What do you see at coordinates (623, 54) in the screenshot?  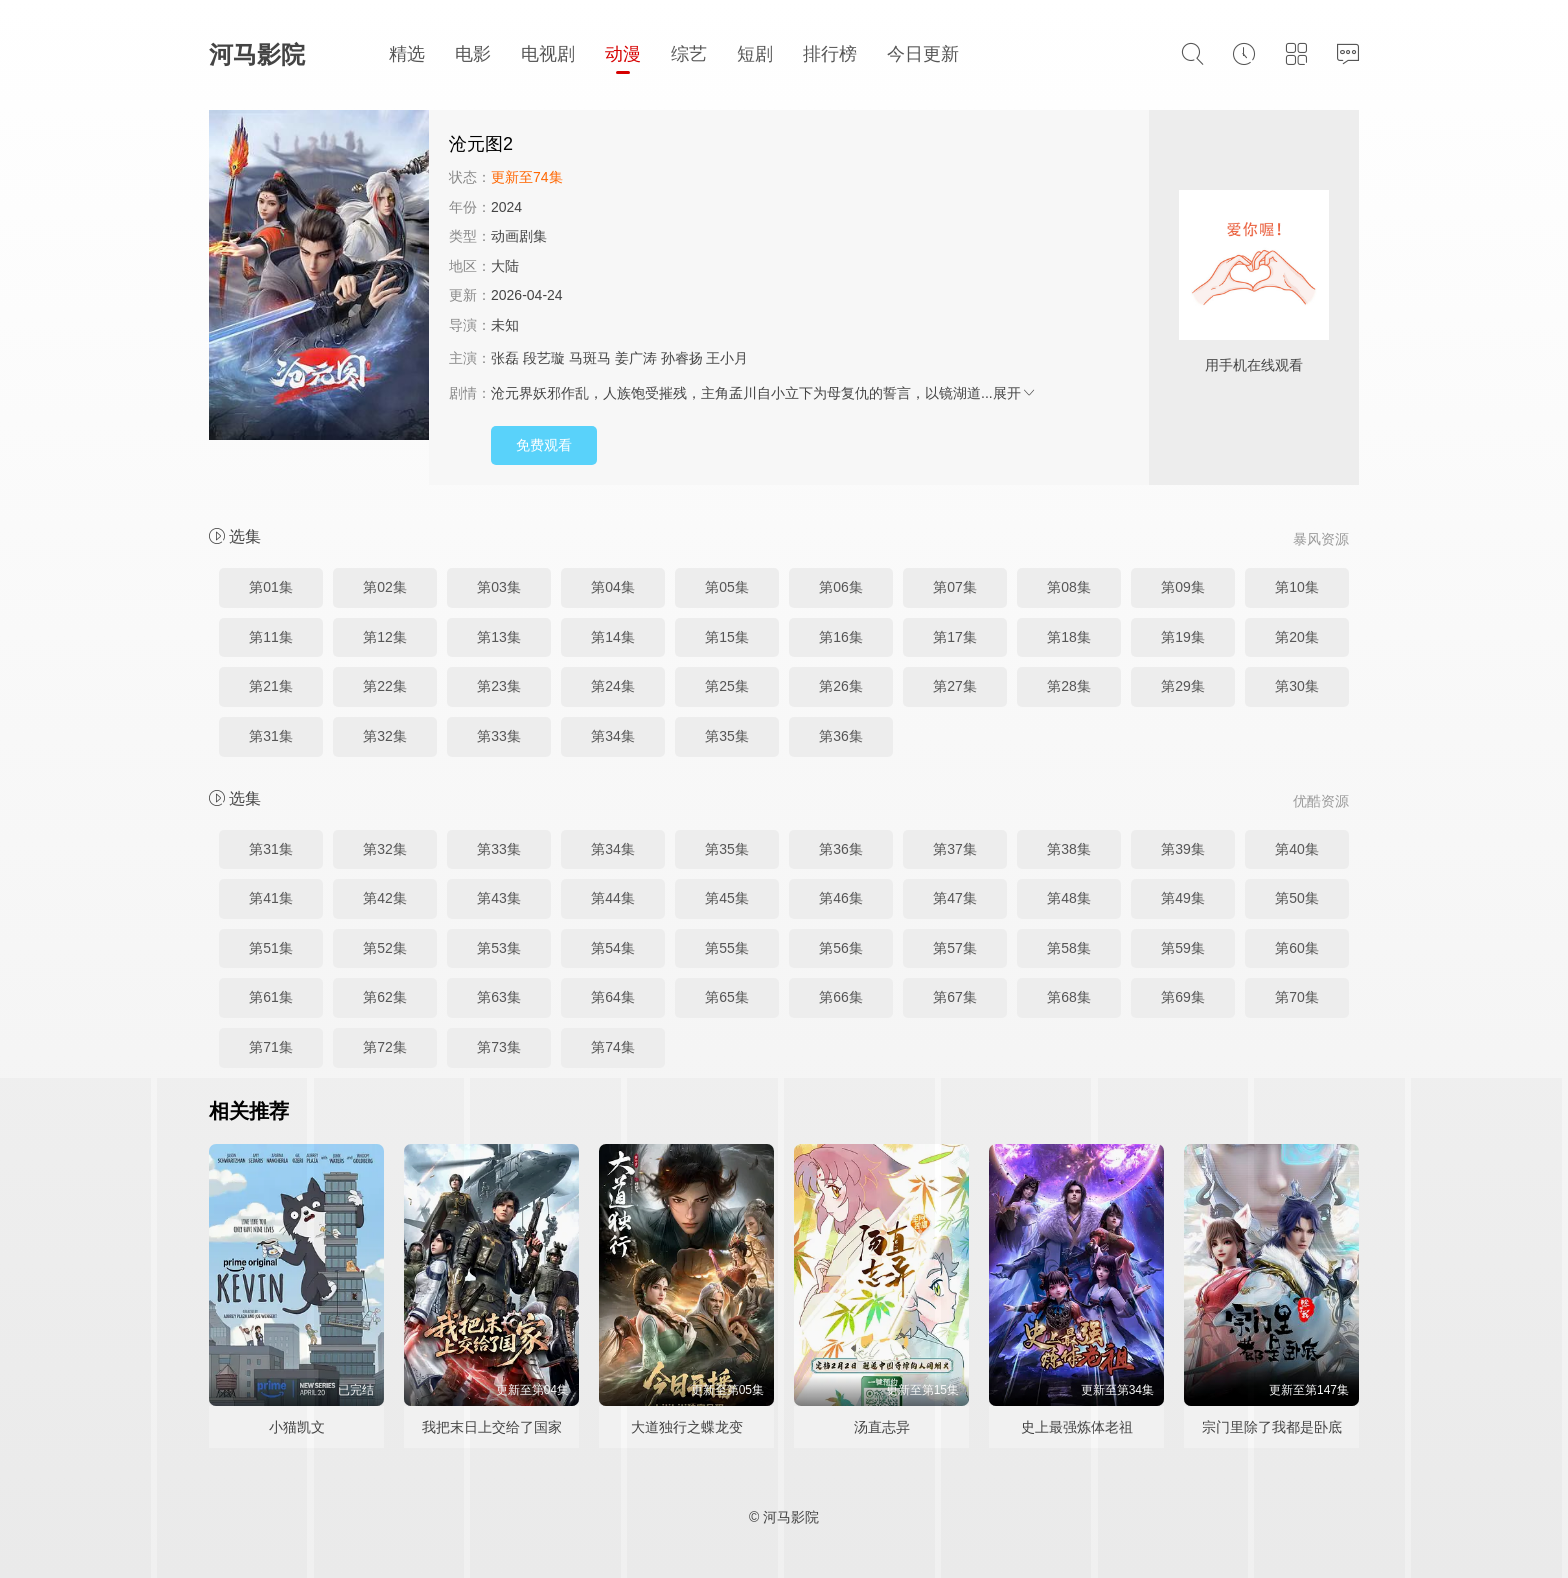 I see `动漫` at bounding box center [623, 54].